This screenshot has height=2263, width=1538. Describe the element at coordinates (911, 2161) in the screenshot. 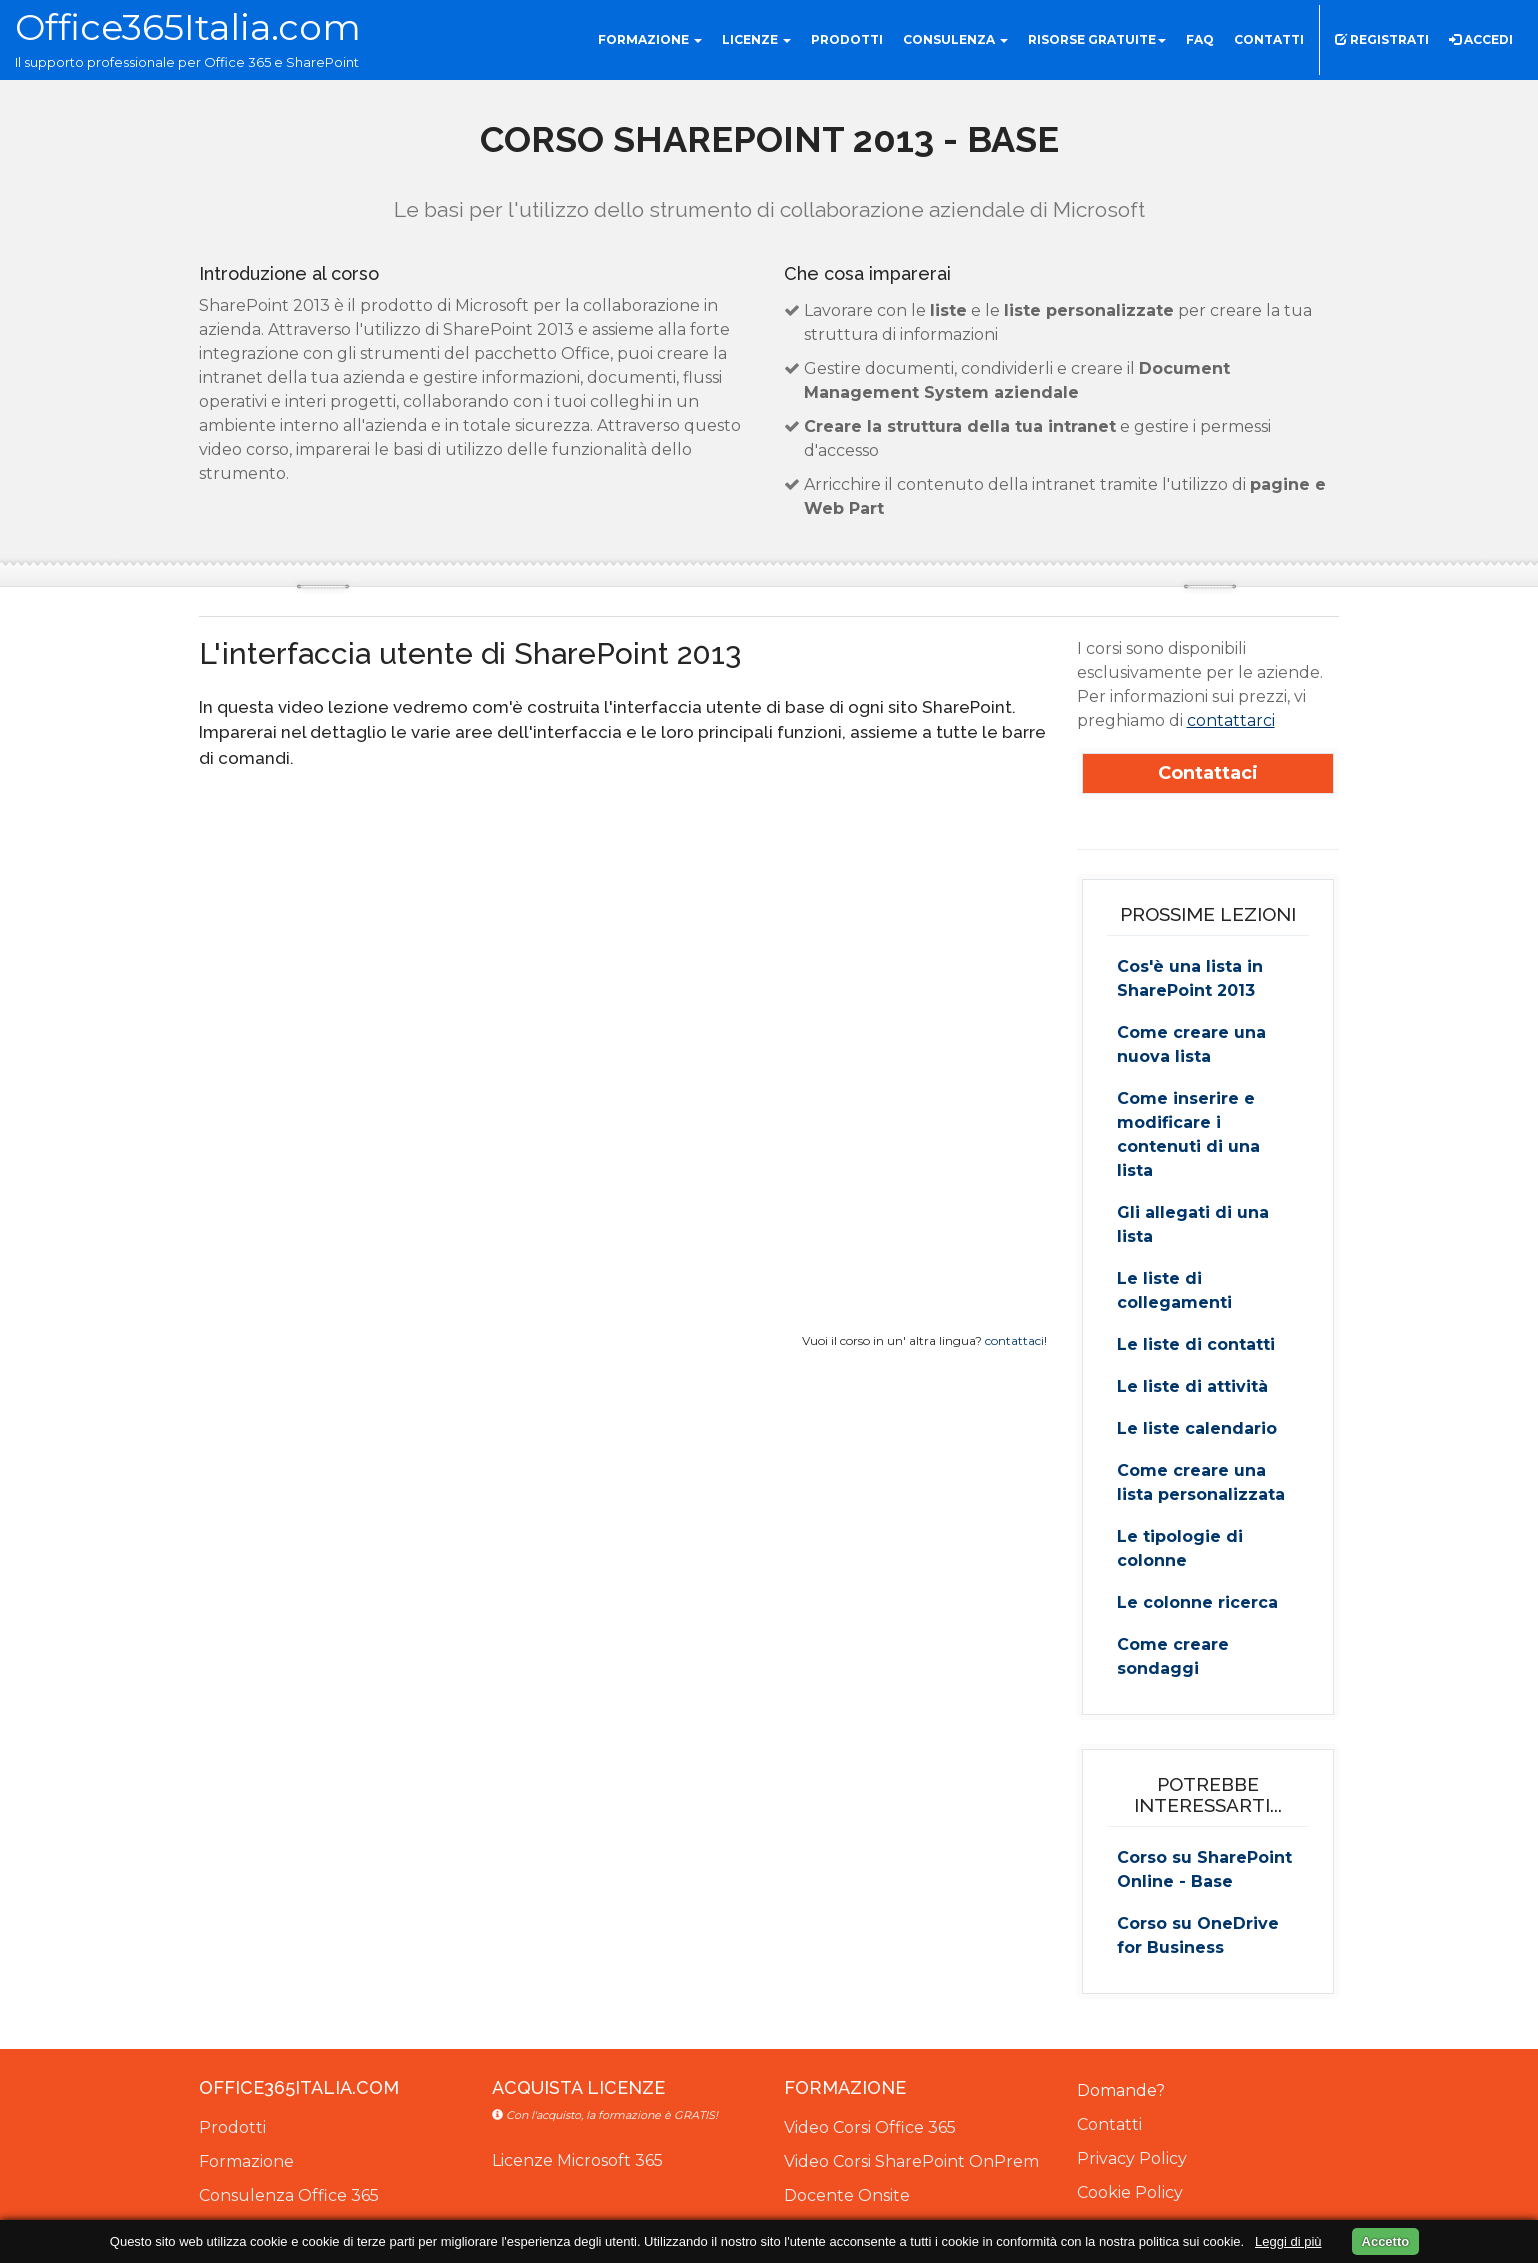

I see `Video Corsi SharePoint OnPrem` at that location.